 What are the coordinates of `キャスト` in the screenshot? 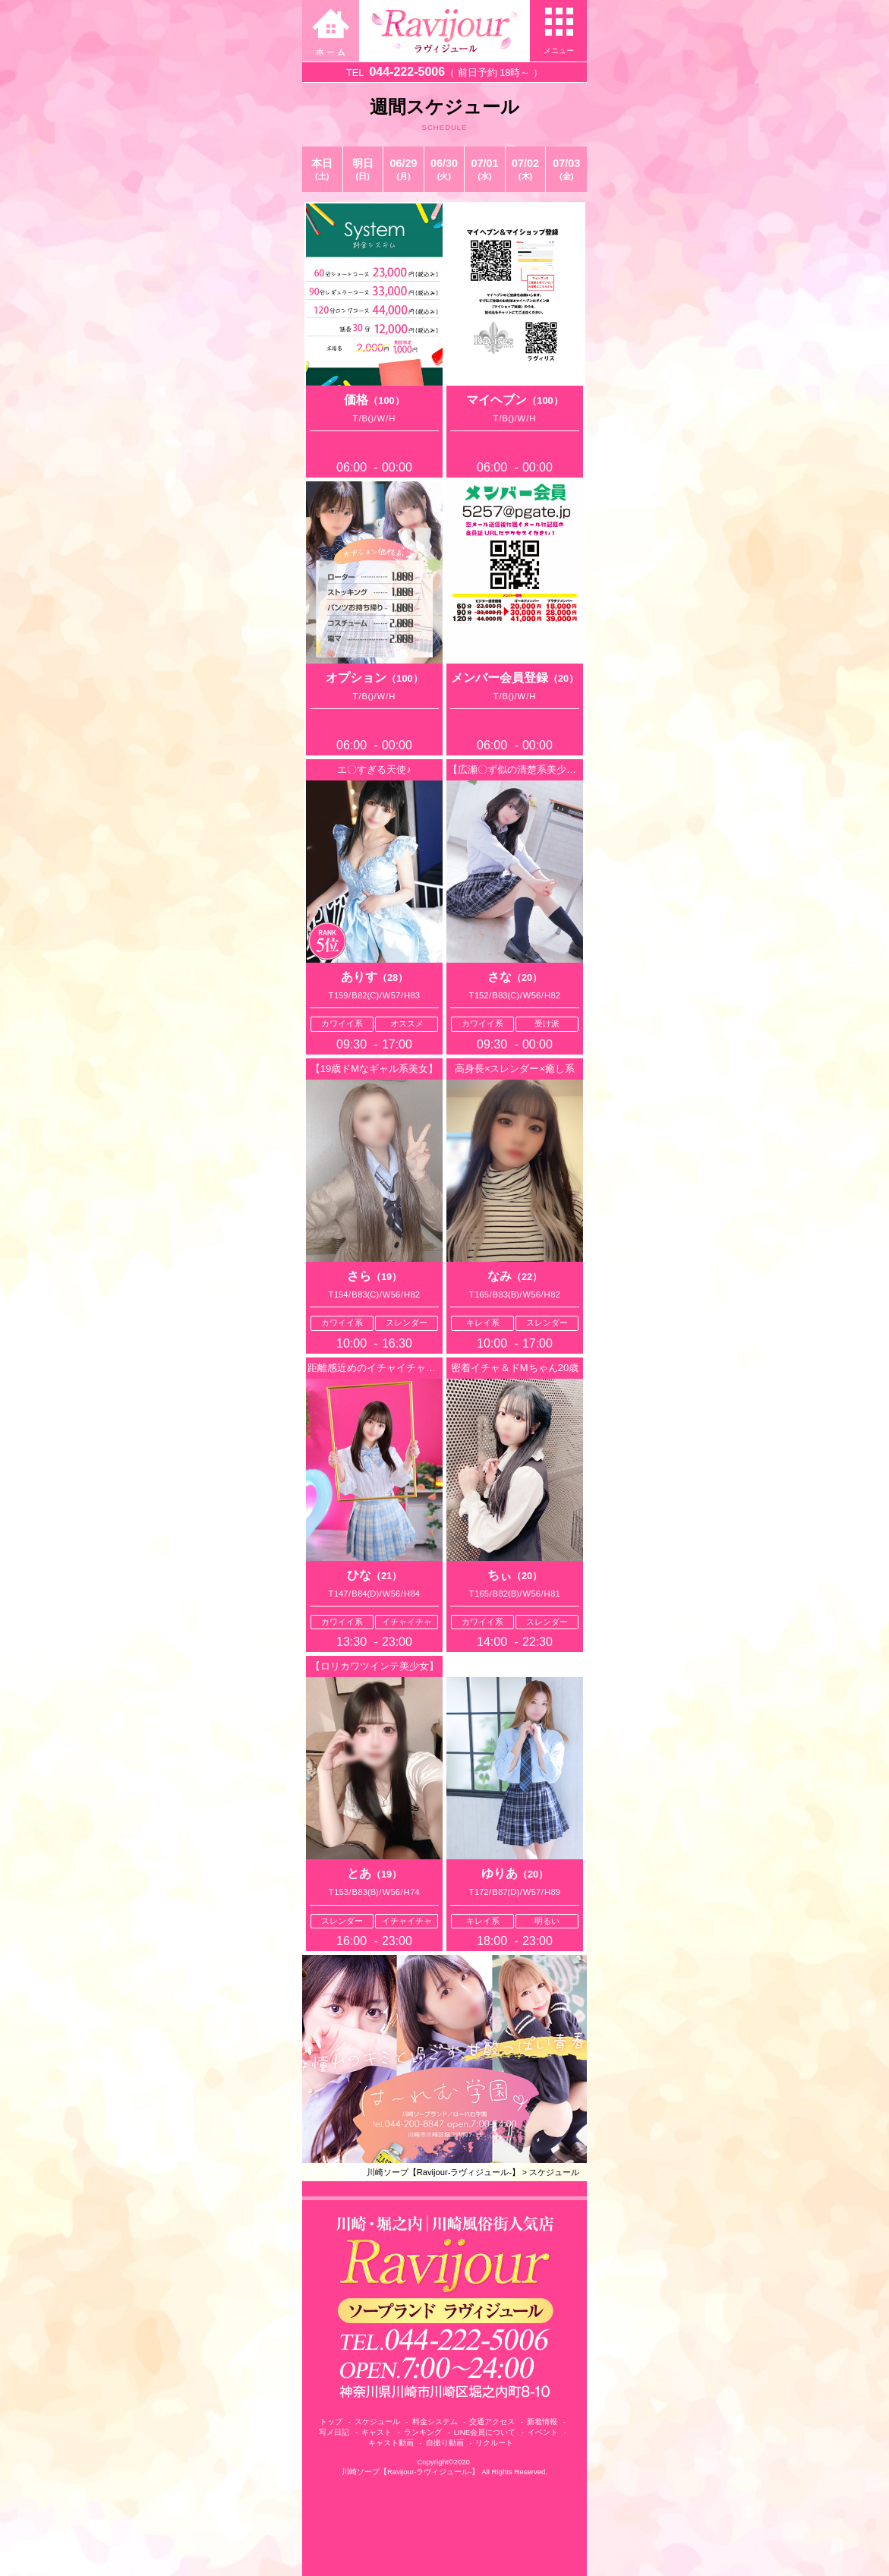 It's located at (376, 2432).